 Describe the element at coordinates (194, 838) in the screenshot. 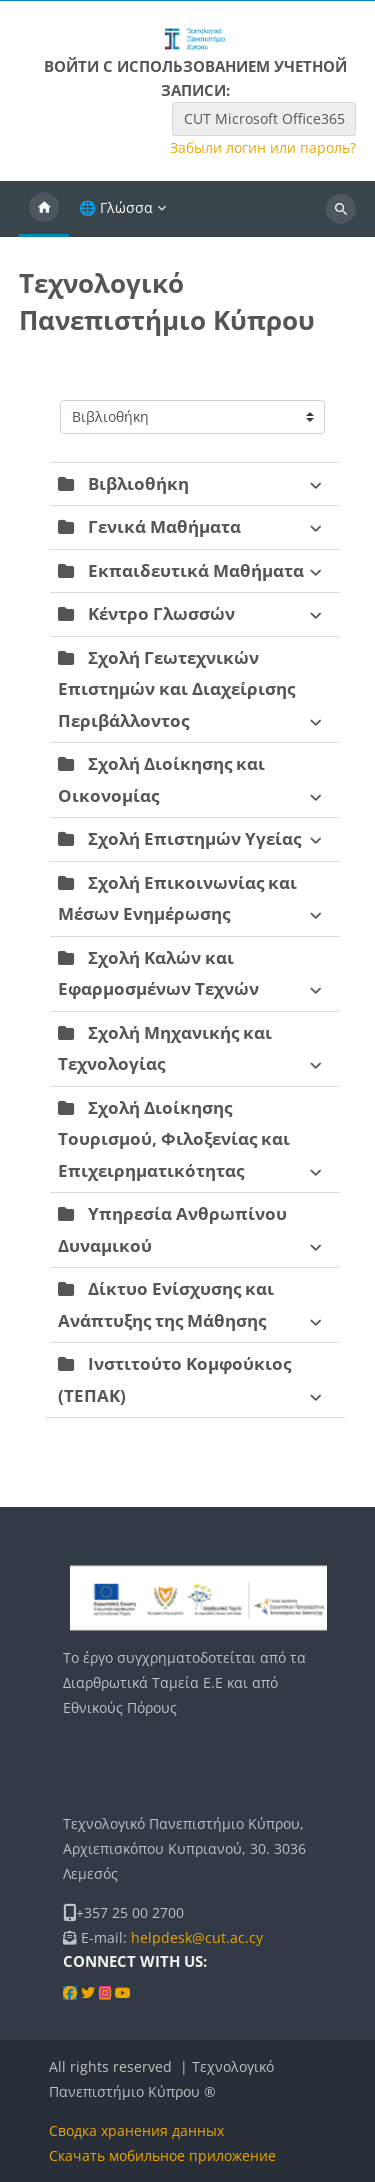

I see `Σχολή Επιστημών Υγείας` at that location.